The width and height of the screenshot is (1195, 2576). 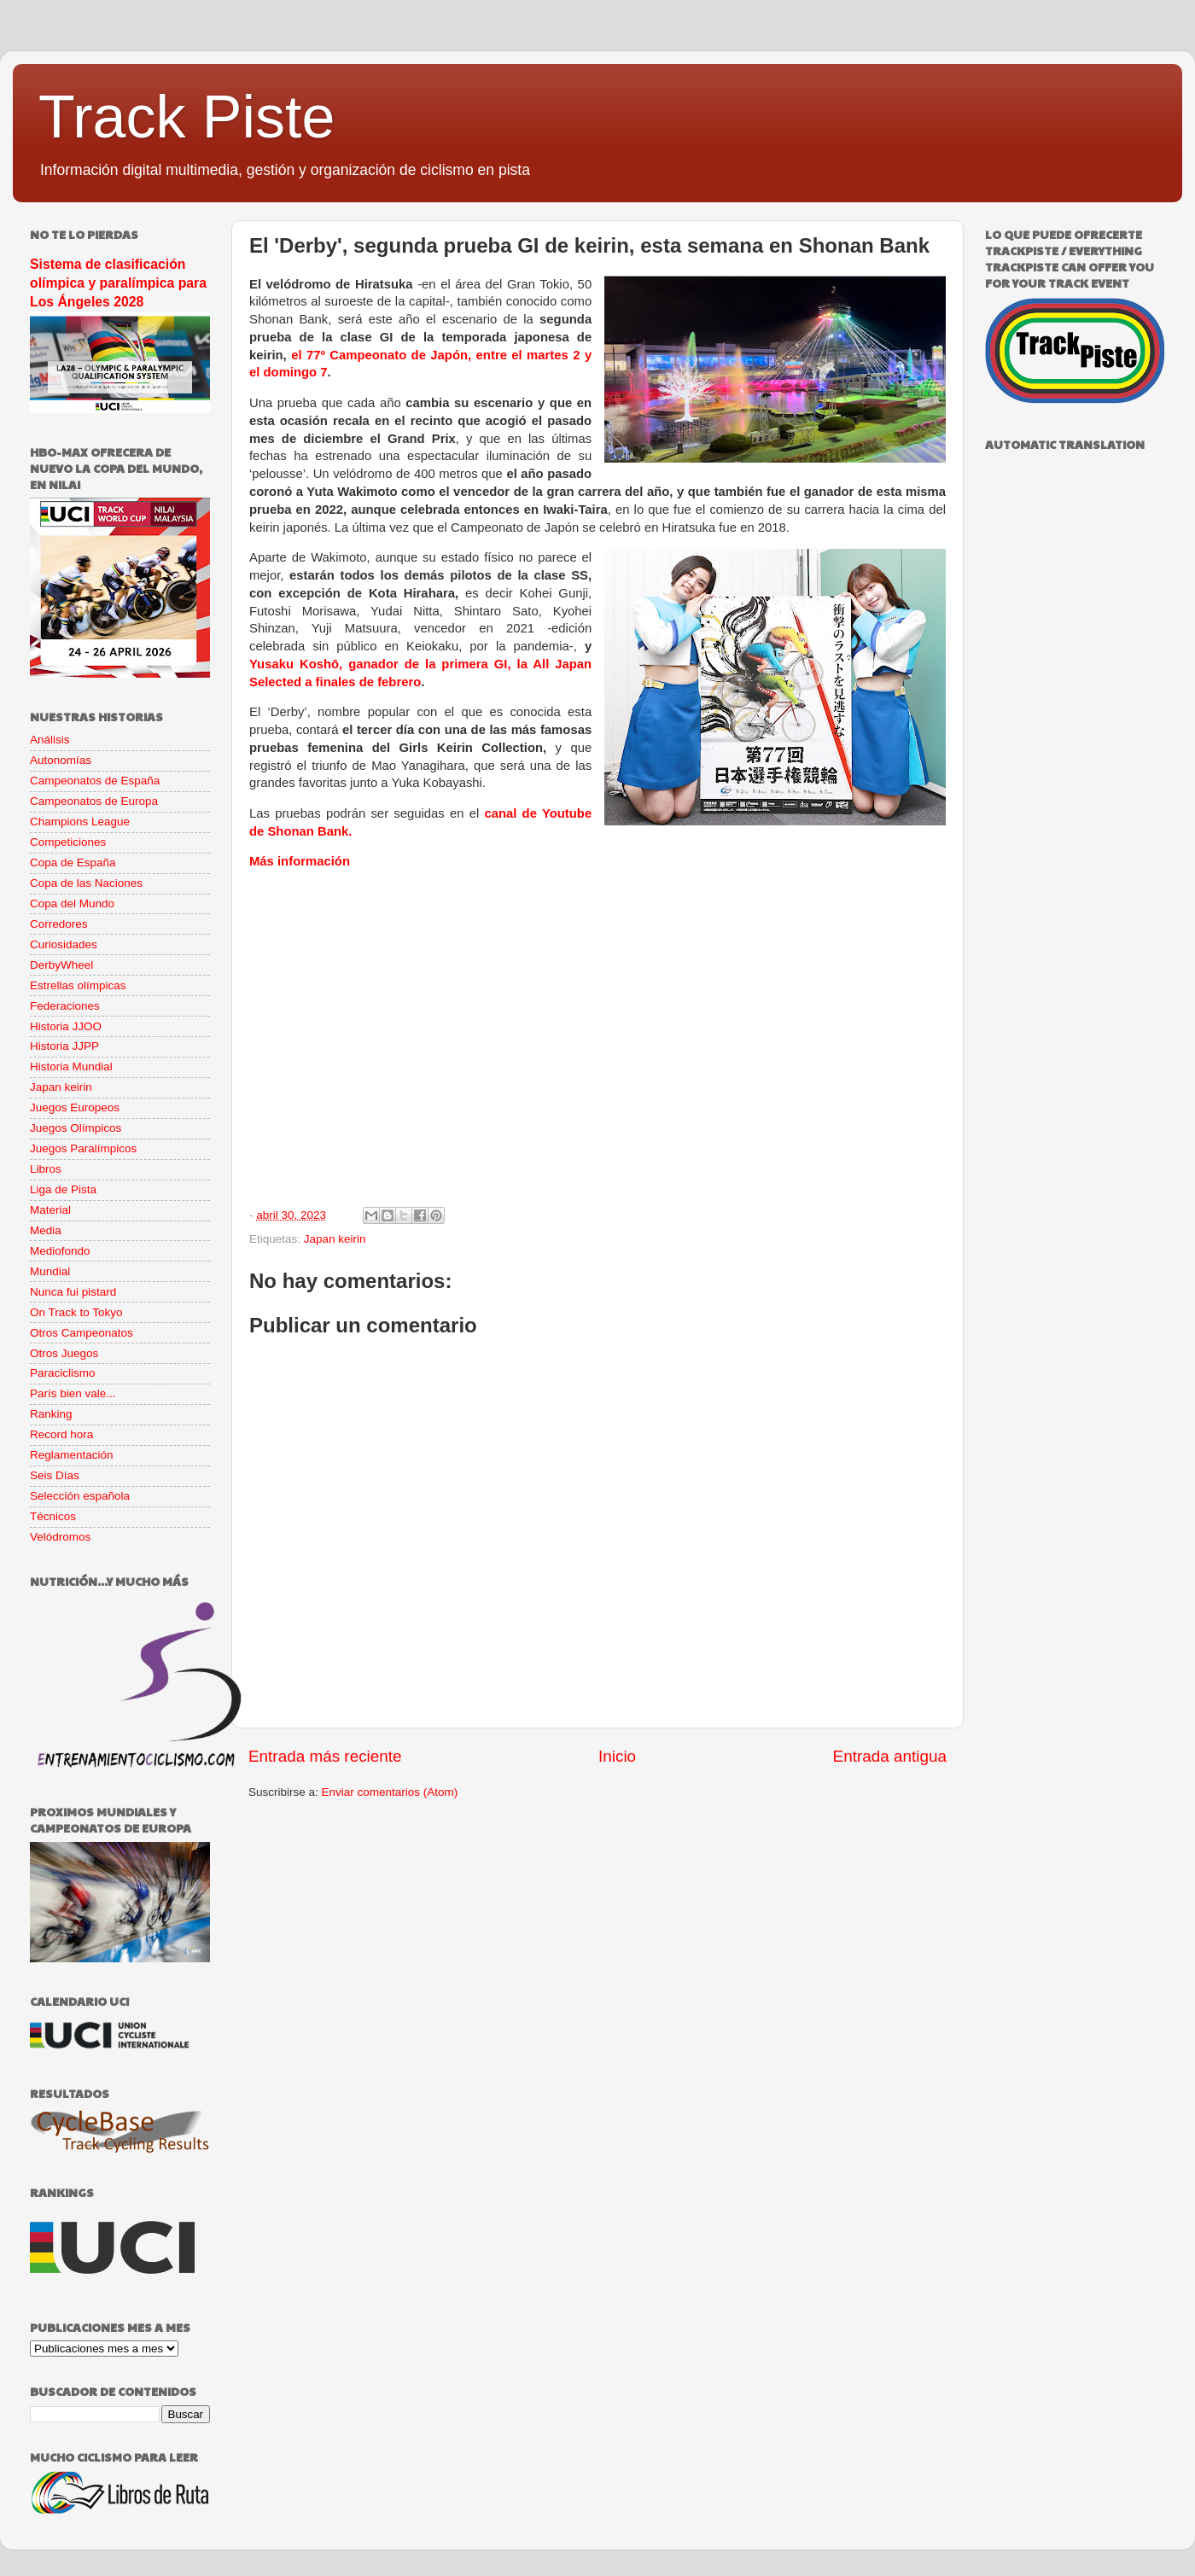 I want to click on Autonomías, so click(x=60, y=760).